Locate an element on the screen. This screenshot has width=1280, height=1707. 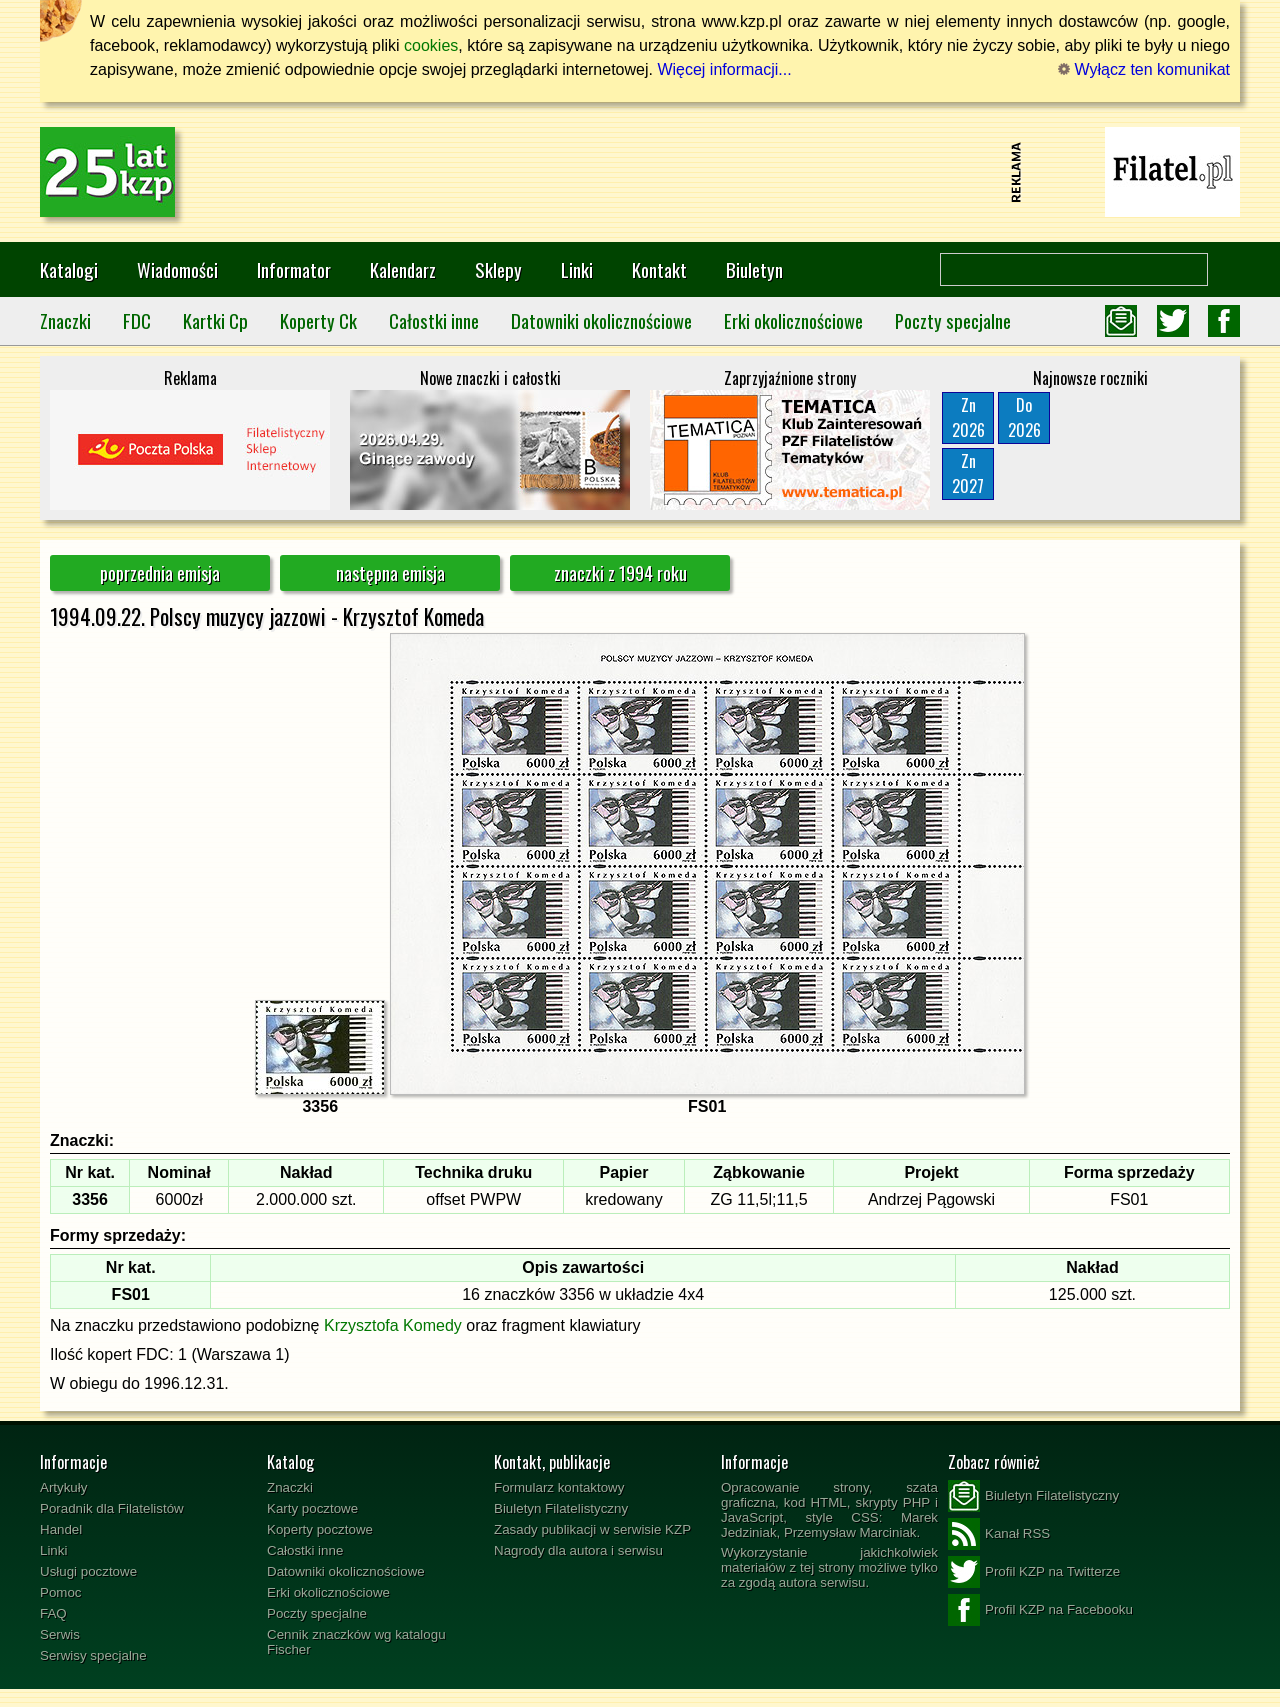
Artykuły is located at coordinates (63, 1487).